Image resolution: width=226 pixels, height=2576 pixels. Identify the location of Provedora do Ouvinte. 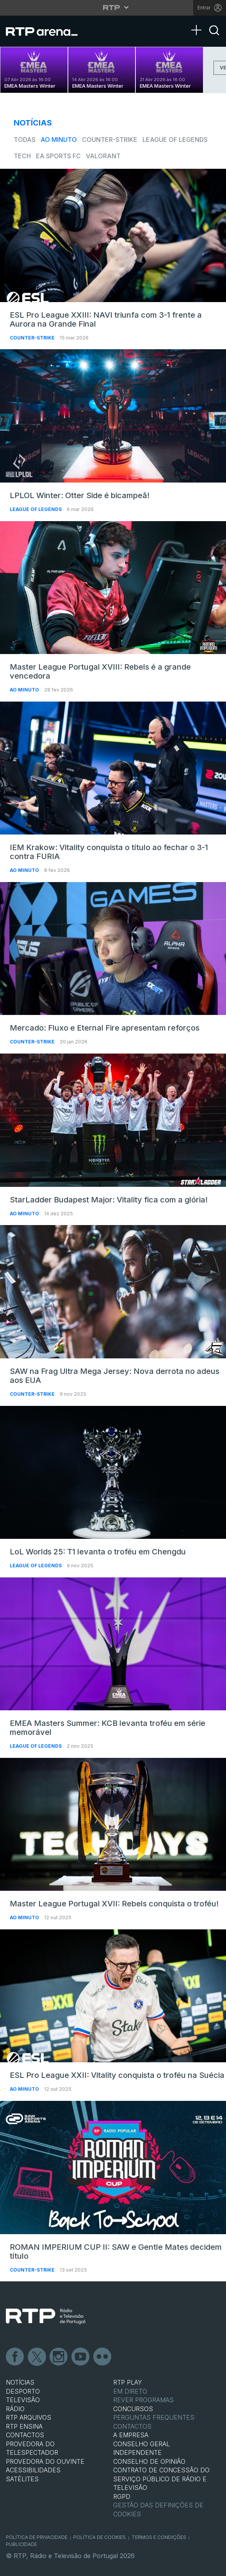
(45, 2461).